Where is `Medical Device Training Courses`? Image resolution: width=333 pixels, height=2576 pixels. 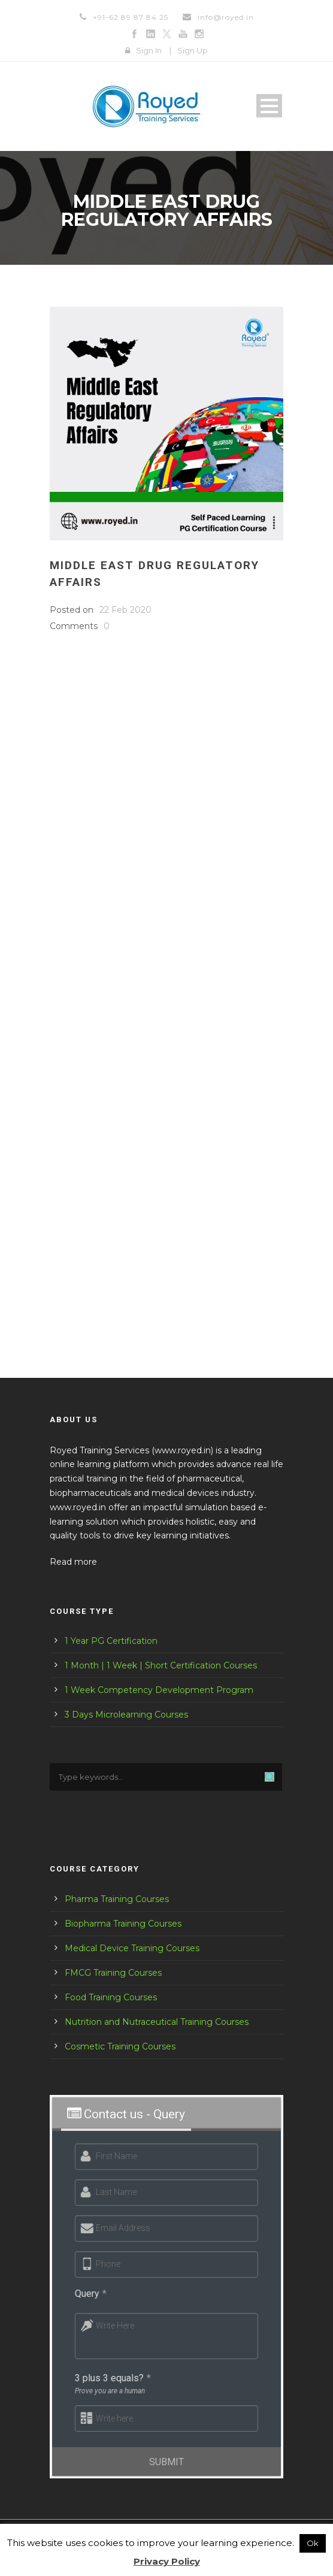 Medical Device Training Courses is located at coordinates (132, 1948).